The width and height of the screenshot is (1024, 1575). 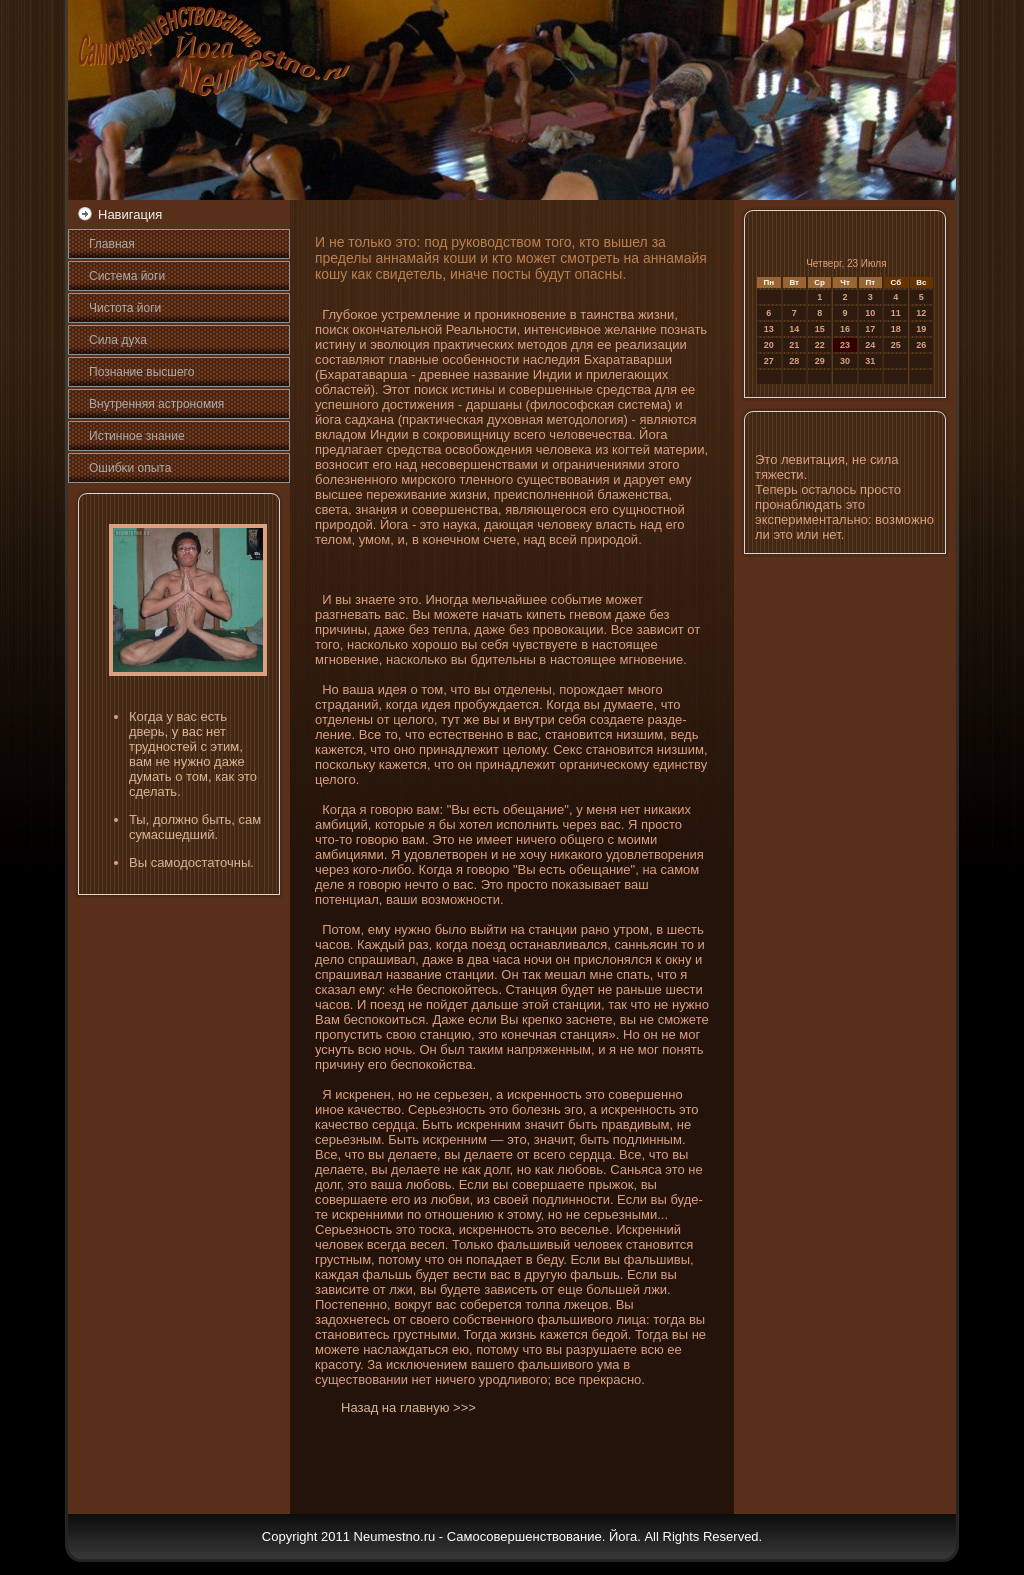 What do you see at coordinates (820, 345) in the screenshot?
I see `22` at bounding box center [820, 345].